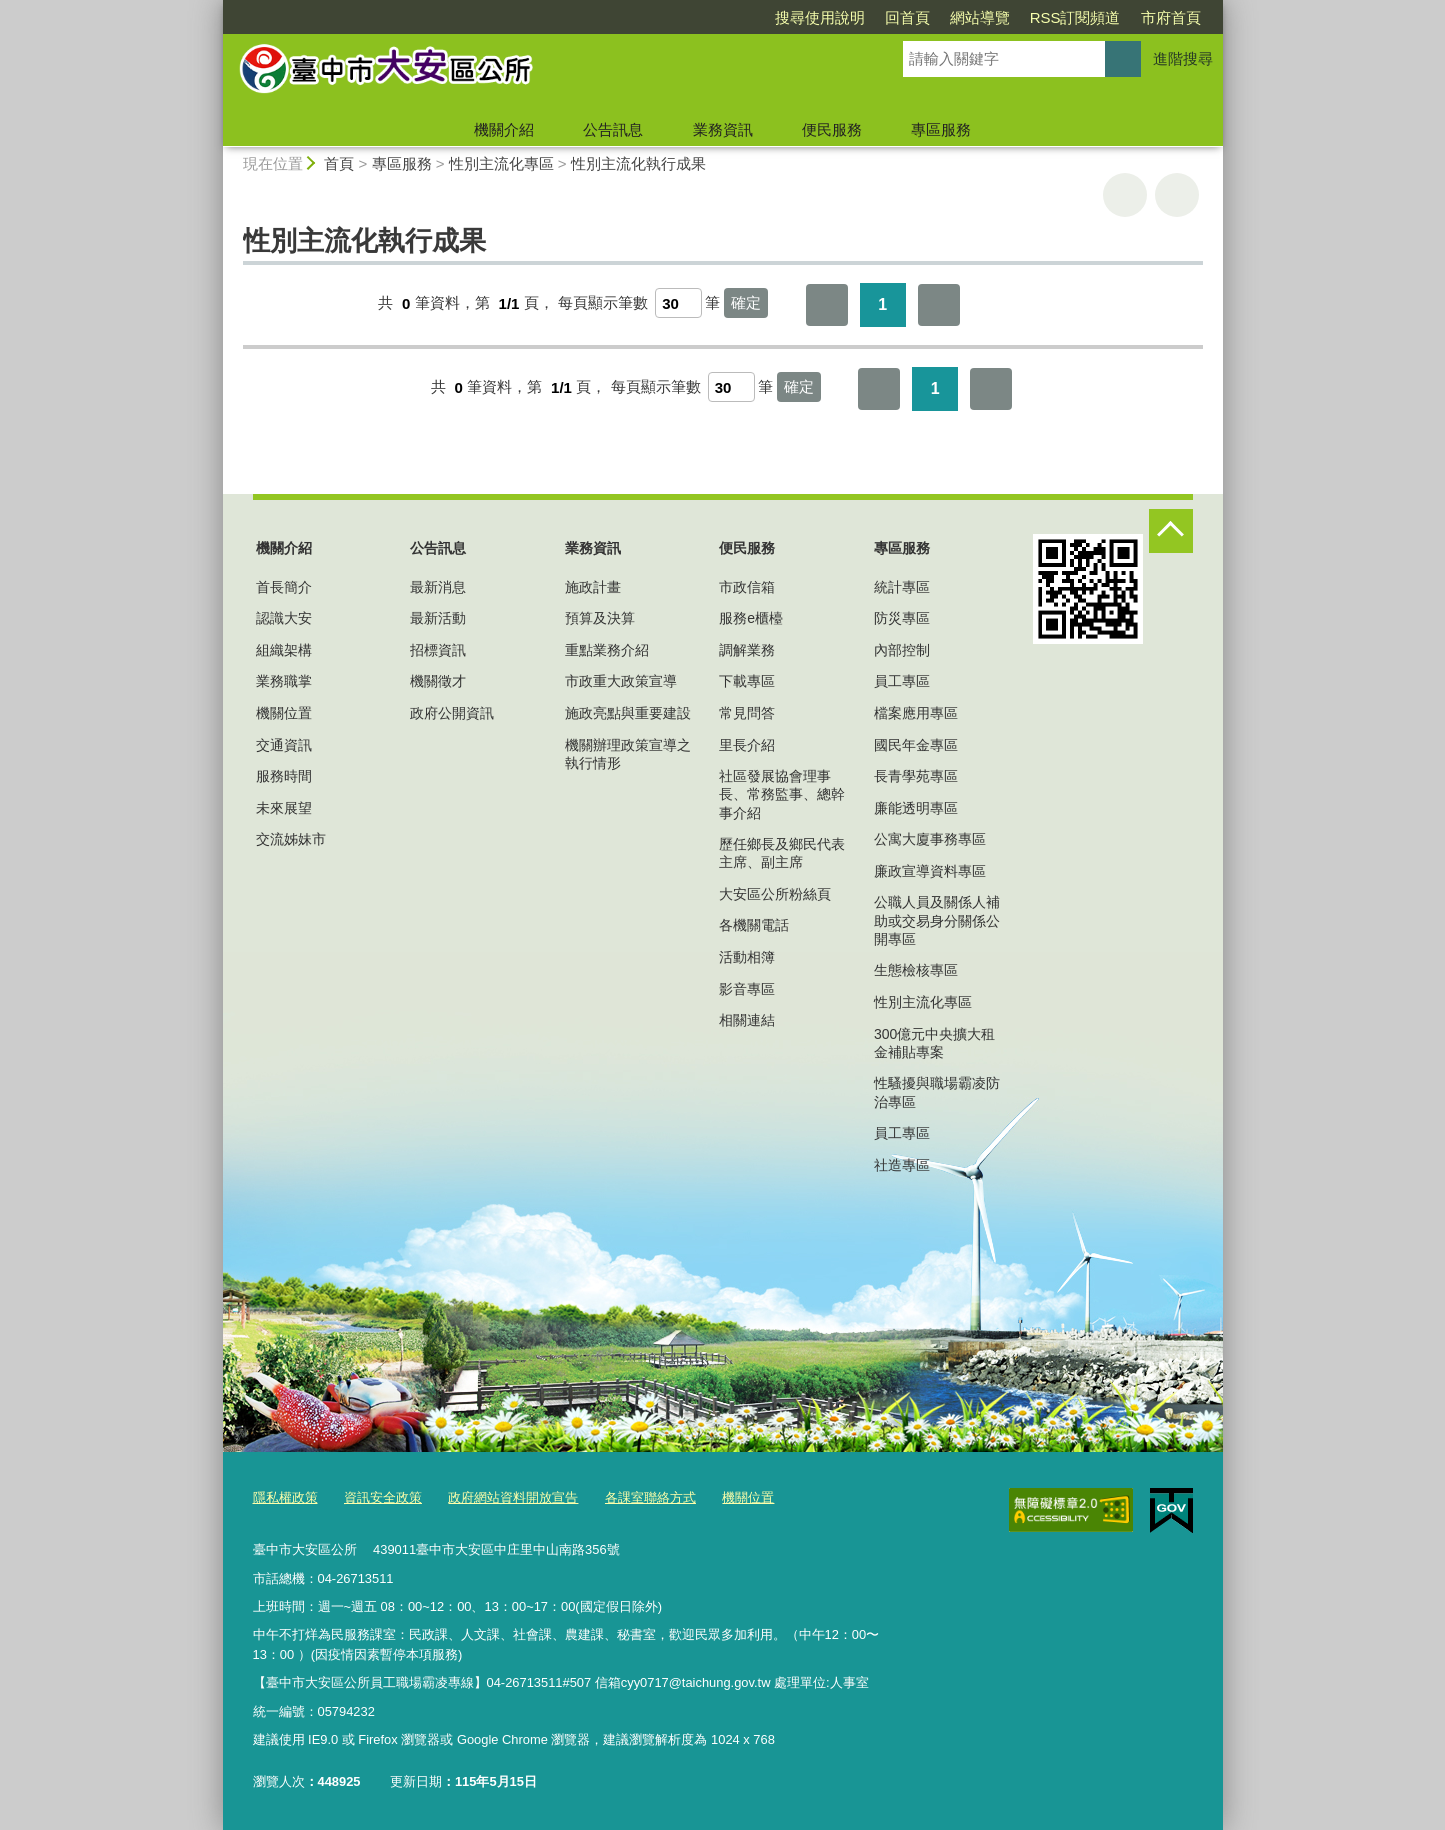 Image resolution: width=1445 pixels, height=1830 pixels. What do you see at coordinates (285, 1497) in the screenshot?
I see `隱私權政策` at bounding box center [285, 1497].